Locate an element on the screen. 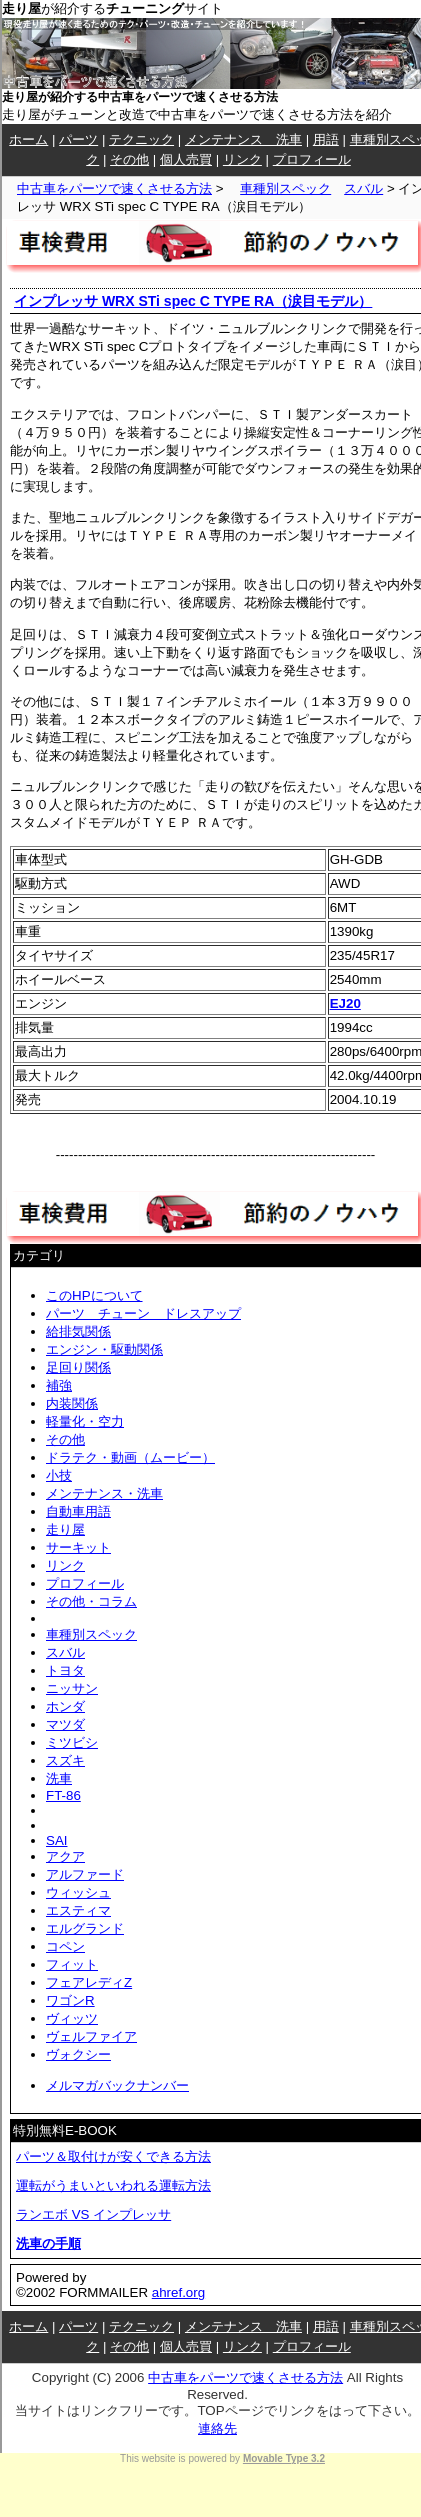 This screenshot has width=421, height=2517. プロフィール is located at coordinates (312, 159).